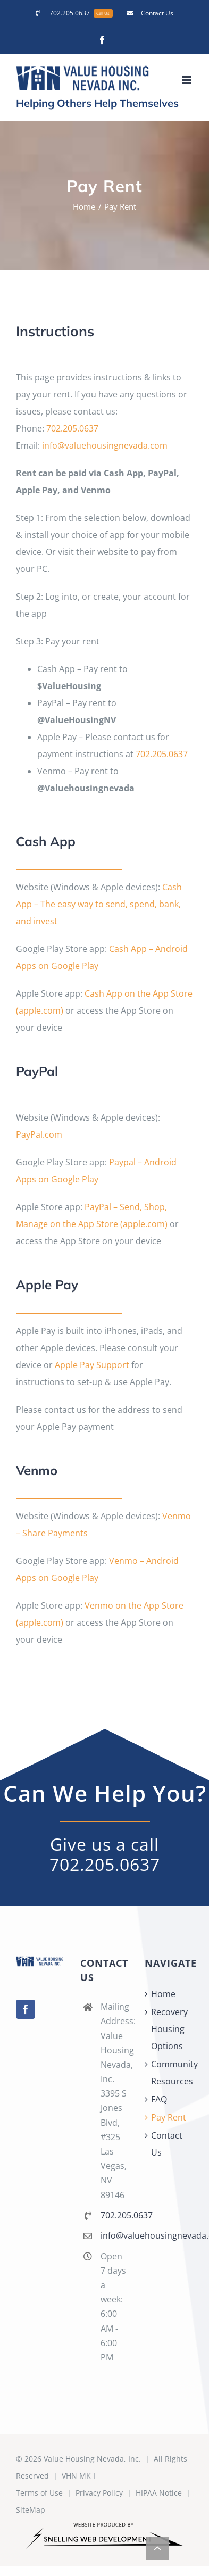 This screenshot has height=2576, width=209. What do you see at coordinates (30, 2510) in the screenshot?
I see `SiteMap` at bounding box center [30, 2510].